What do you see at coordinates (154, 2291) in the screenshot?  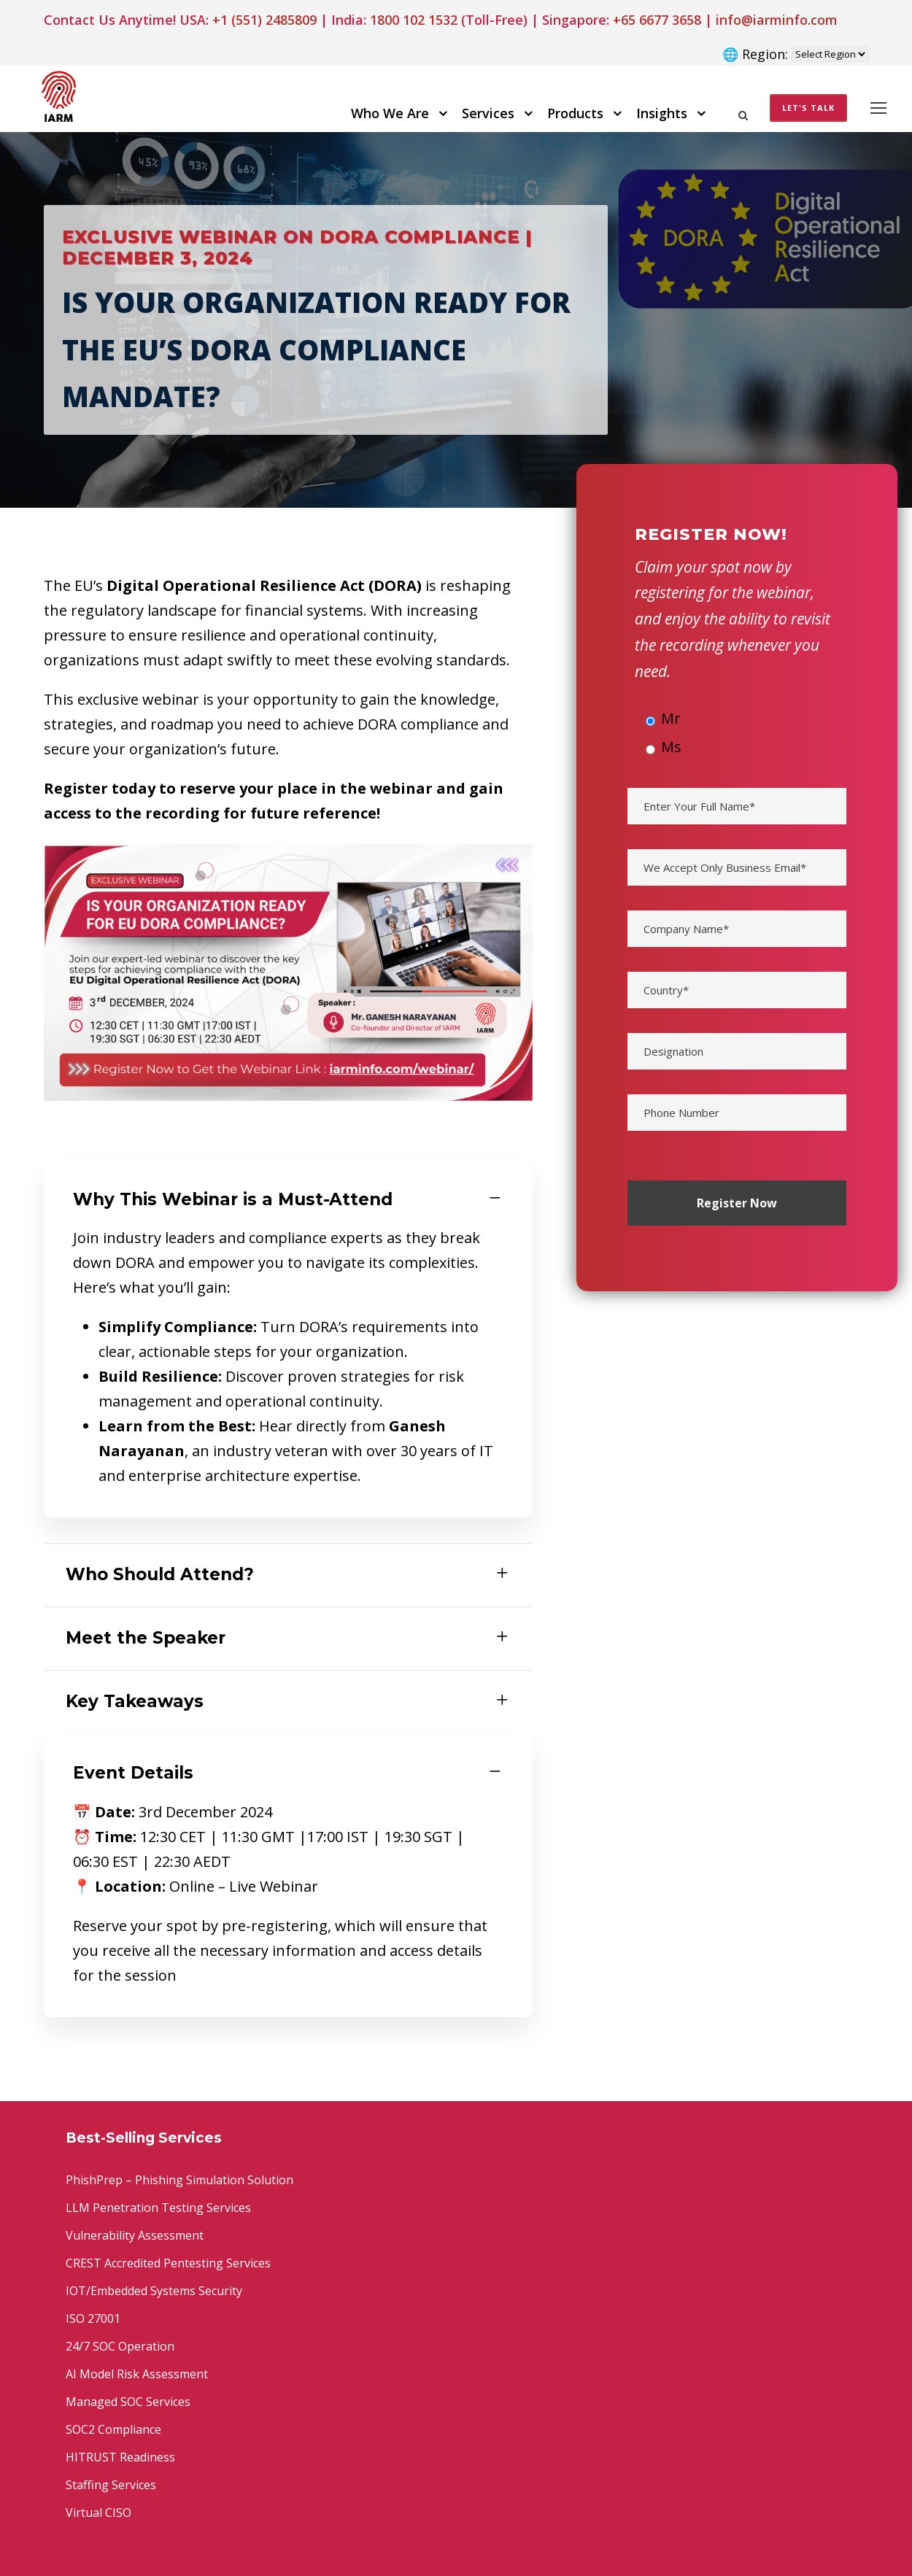 I see `IOT/Embedded Systems Security` at bounding box center [154, 2291].